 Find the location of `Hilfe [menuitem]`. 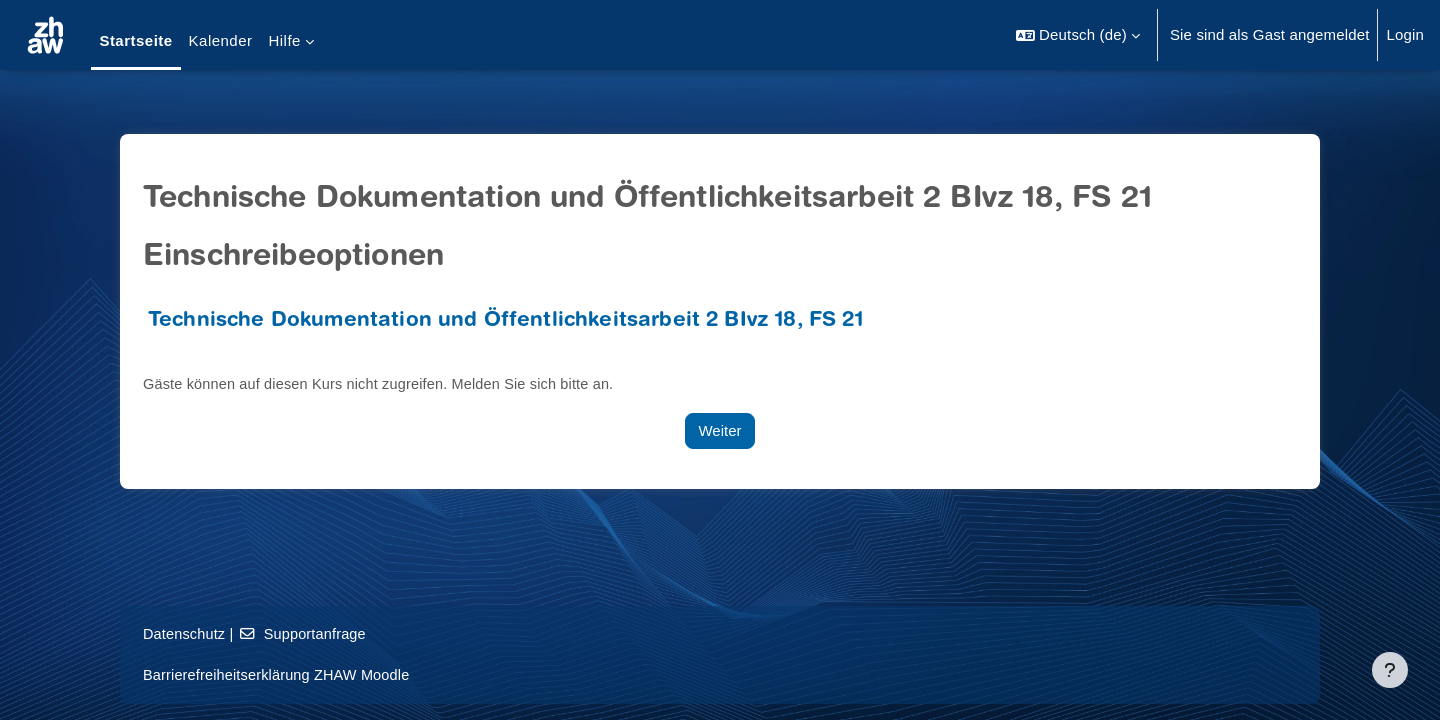

Hilfe [menuitem] is located at coordinates (284, 40).